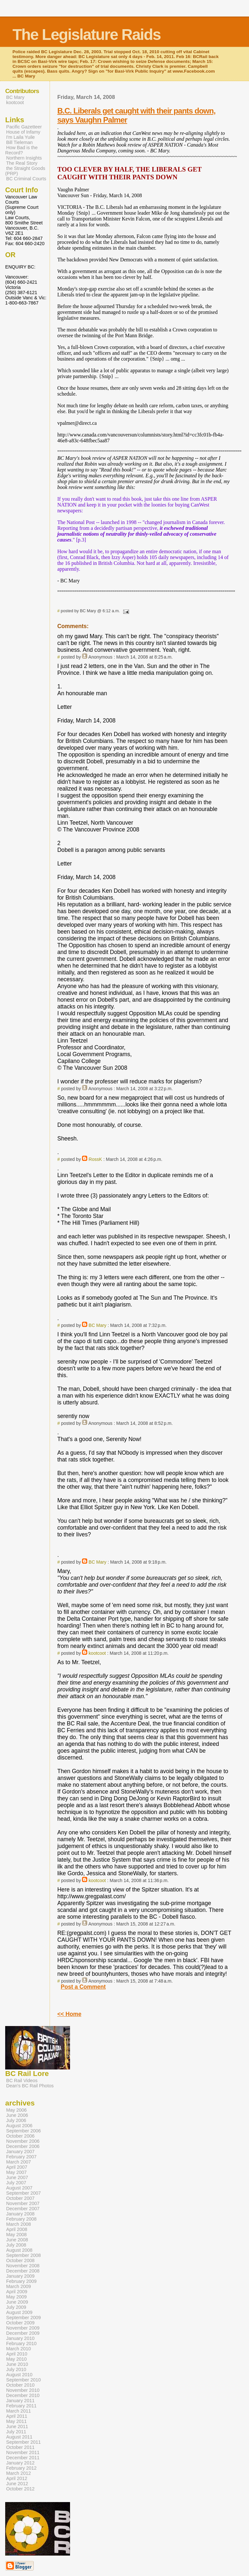  Describe the element at coordinates (17, 2115) in the screenshot. I see `June 2006` at that location.